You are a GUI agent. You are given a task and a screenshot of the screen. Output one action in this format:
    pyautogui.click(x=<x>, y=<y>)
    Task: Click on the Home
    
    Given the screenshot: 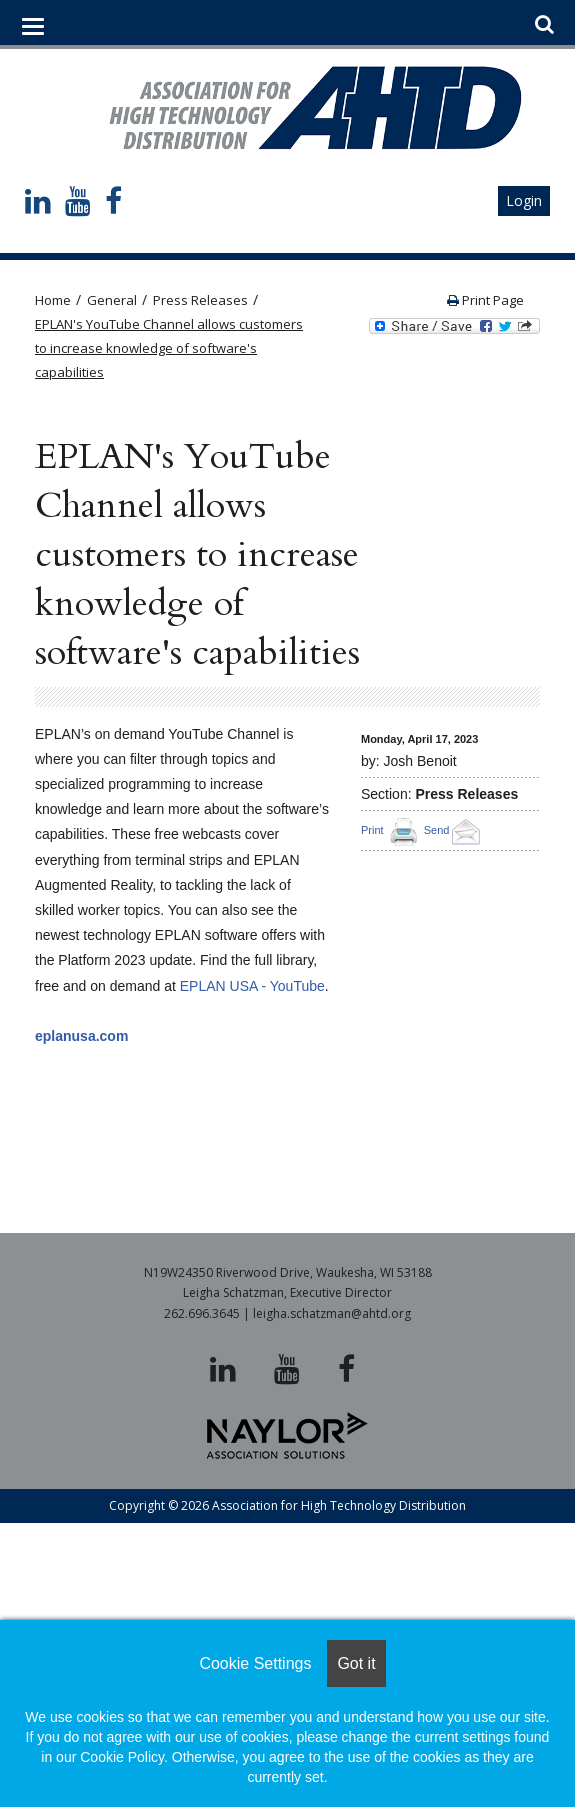 What is the action you would take?
    pyautogui.click(x=53, y=300)
    